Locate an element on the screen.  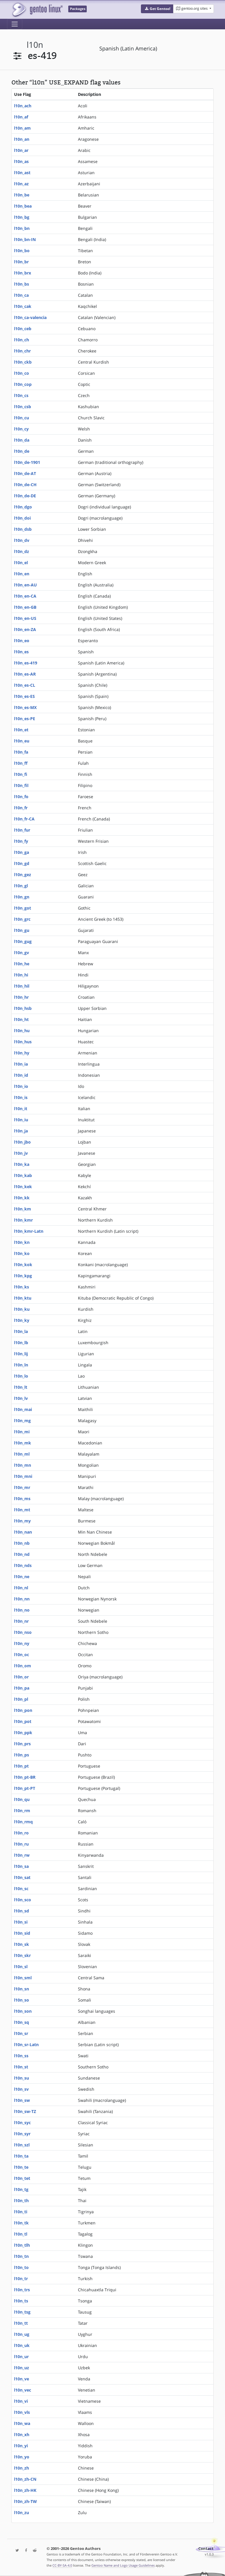
l10n is located at coordinates (35, 44).